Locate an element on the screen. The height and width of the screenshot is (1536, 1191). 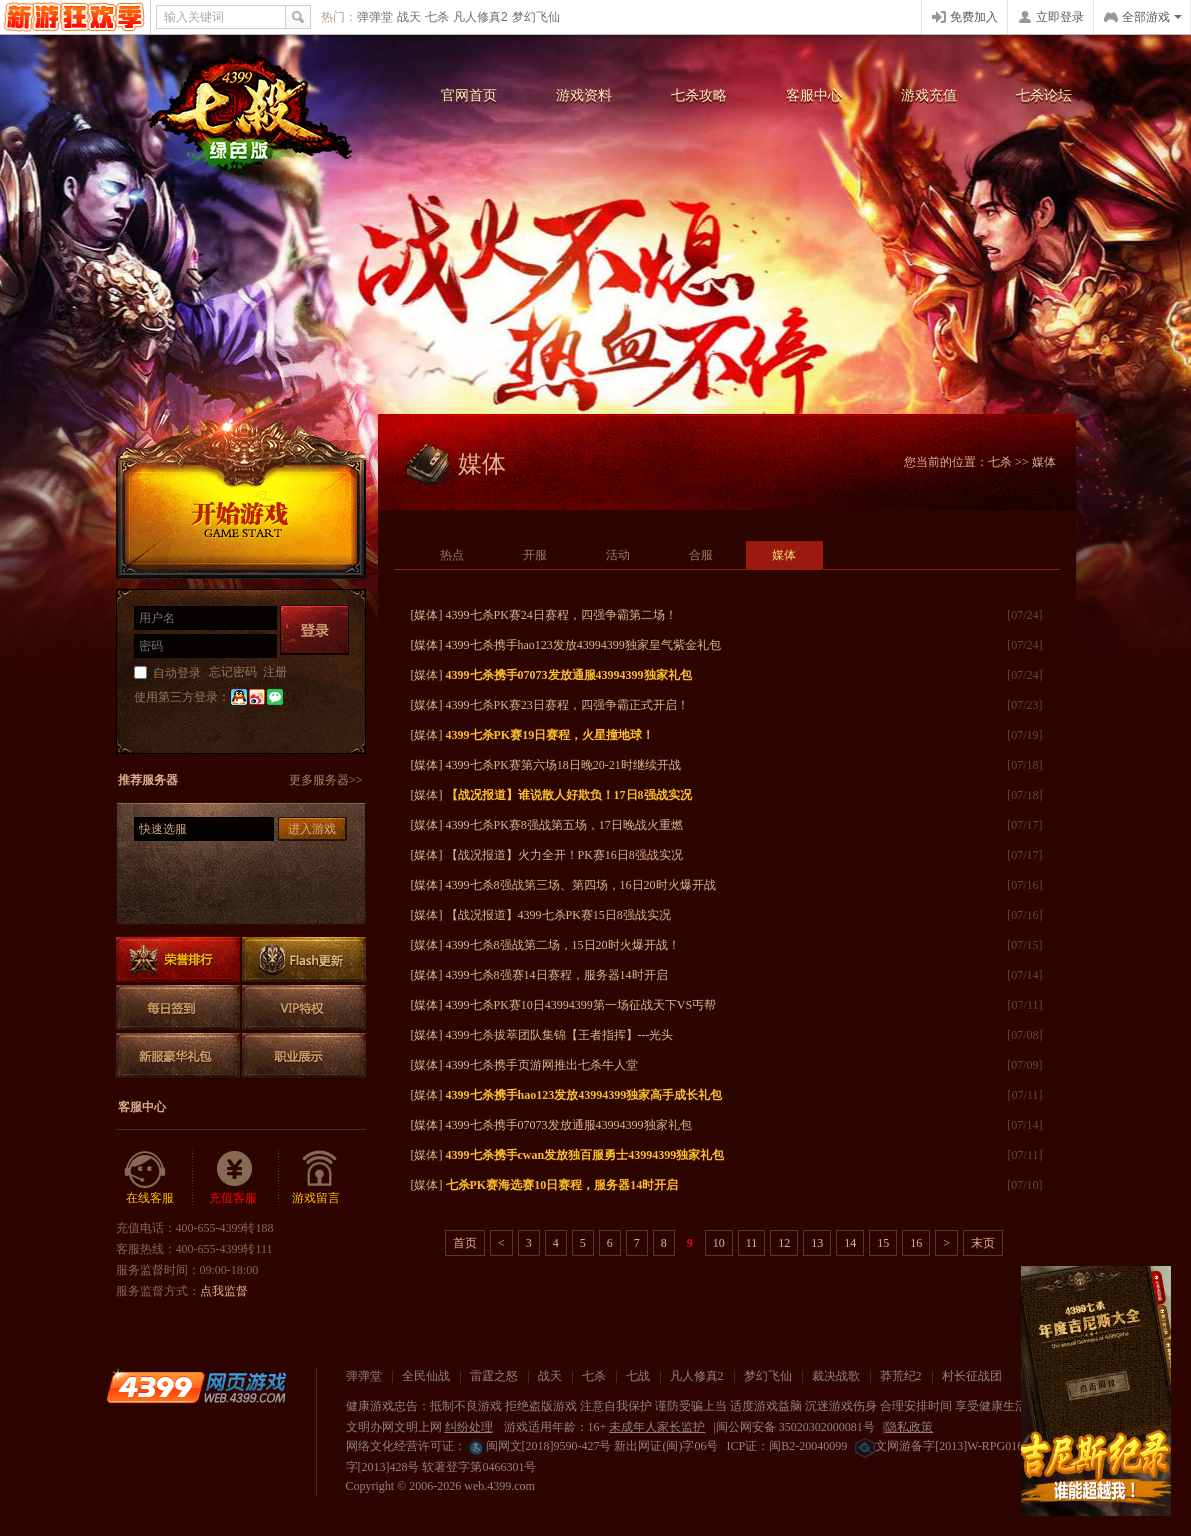
裁决战歌 is located at coordinates (836, 1376).